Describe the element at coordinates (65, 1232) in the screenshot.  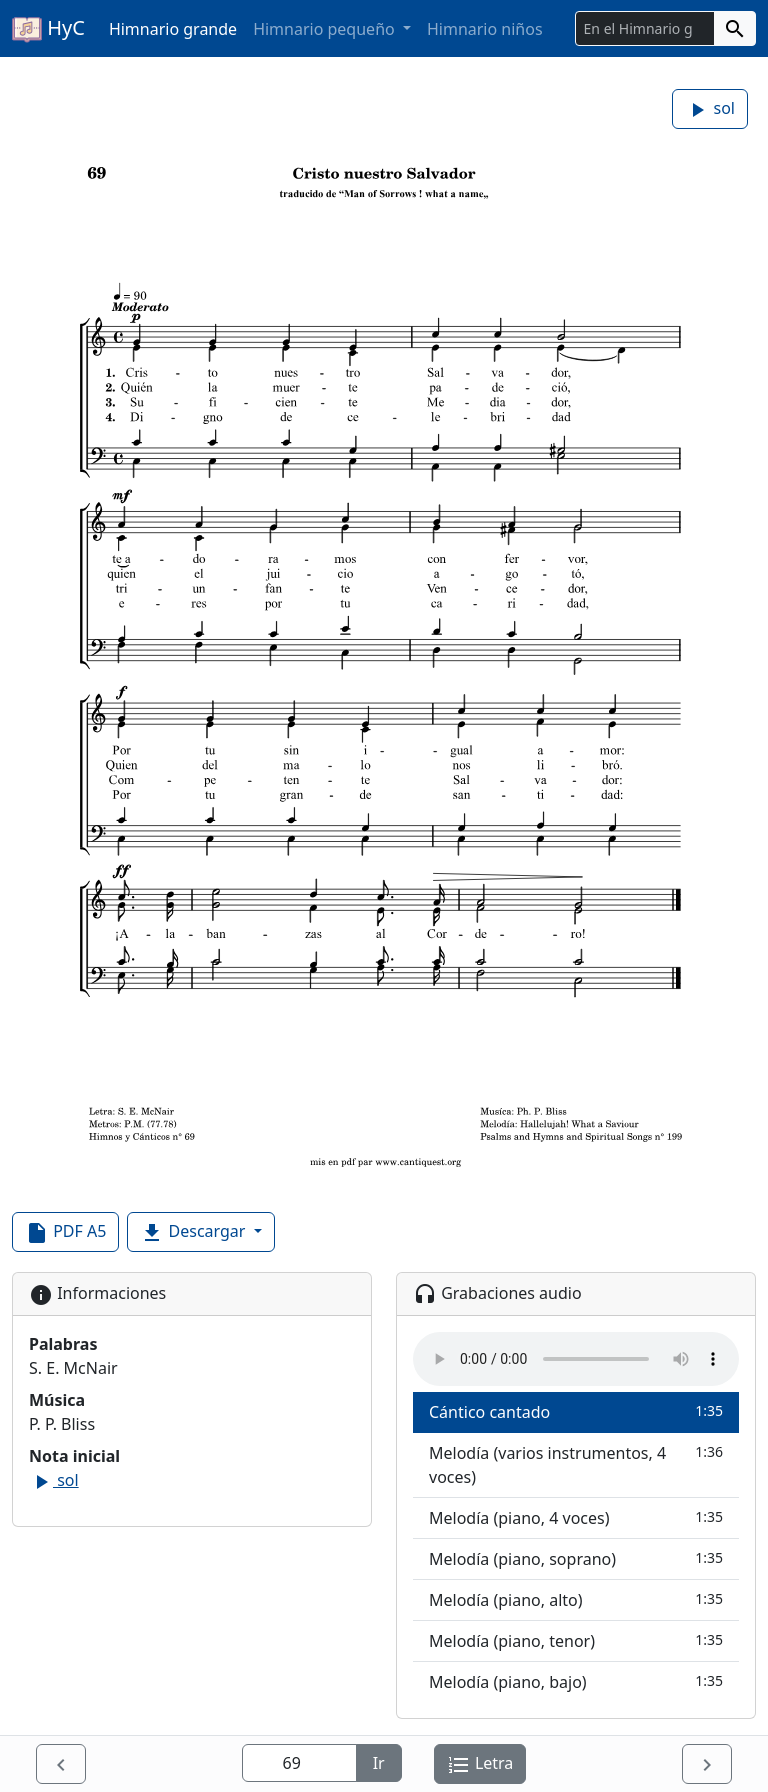
I see `PDF A5` at that location.